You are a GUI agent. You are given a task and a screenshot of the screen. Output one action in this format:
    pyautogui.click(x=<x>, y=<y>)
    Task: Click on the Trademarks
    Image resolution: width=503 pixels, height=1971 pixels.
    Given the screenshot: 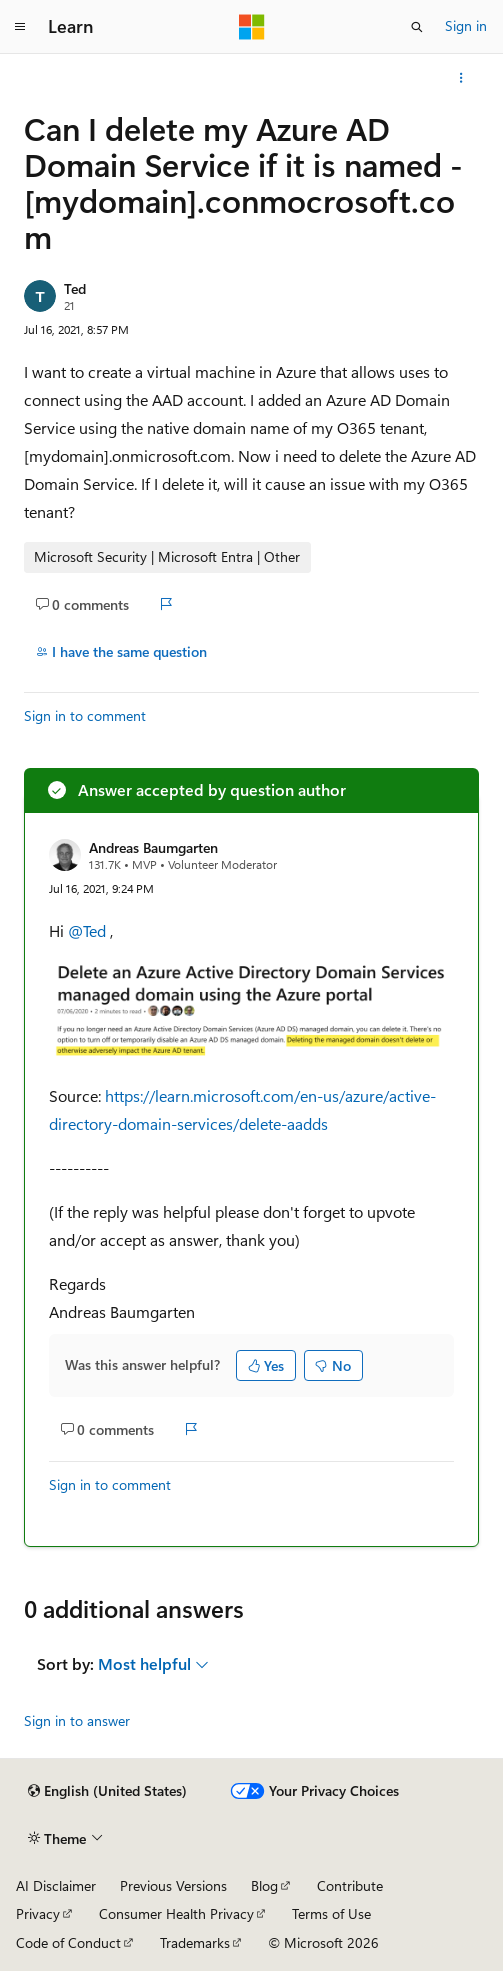 What is the action you would take?
    pyautogui.click(x=195, y=1942)
    